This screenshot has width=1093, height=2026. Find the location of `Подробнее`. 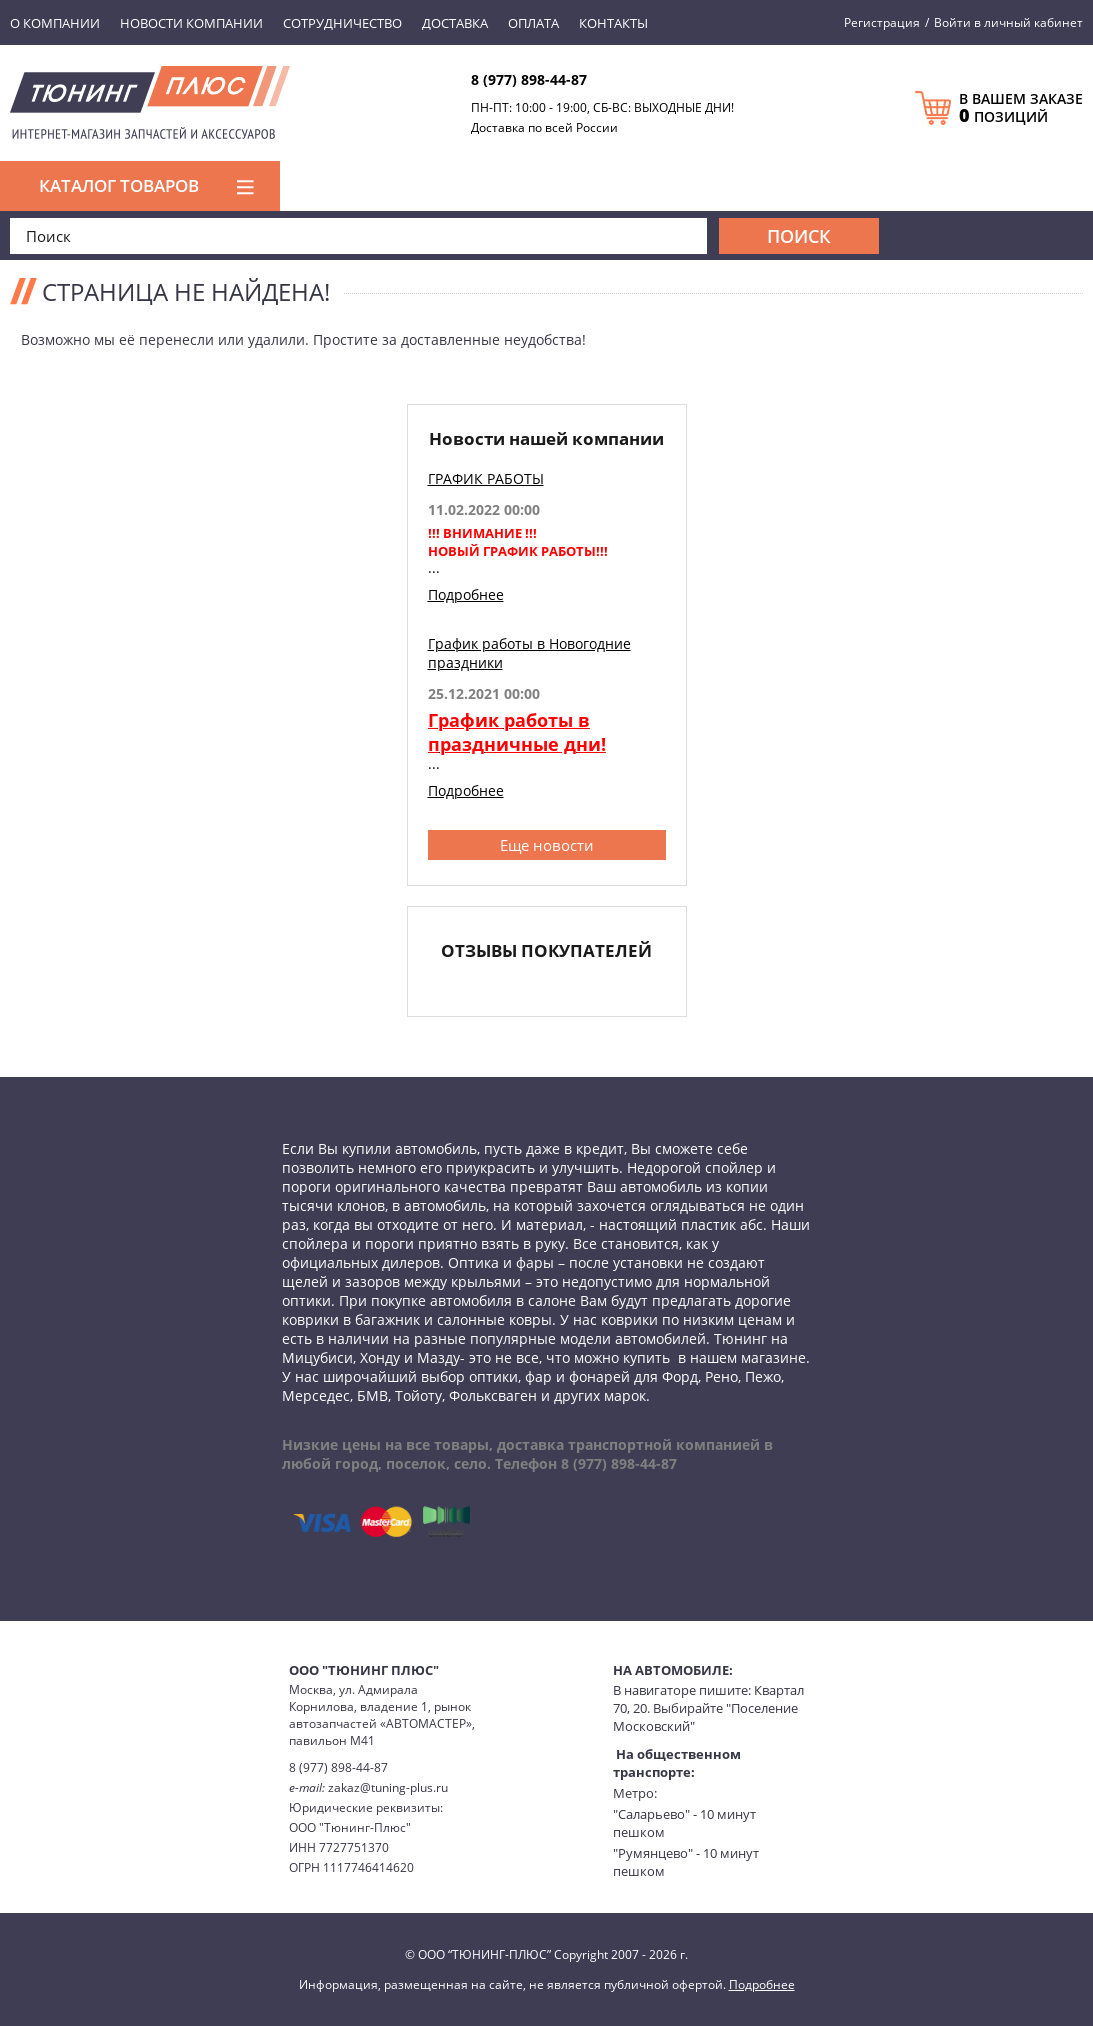

Подробнее is located at coordinates (466, 594).